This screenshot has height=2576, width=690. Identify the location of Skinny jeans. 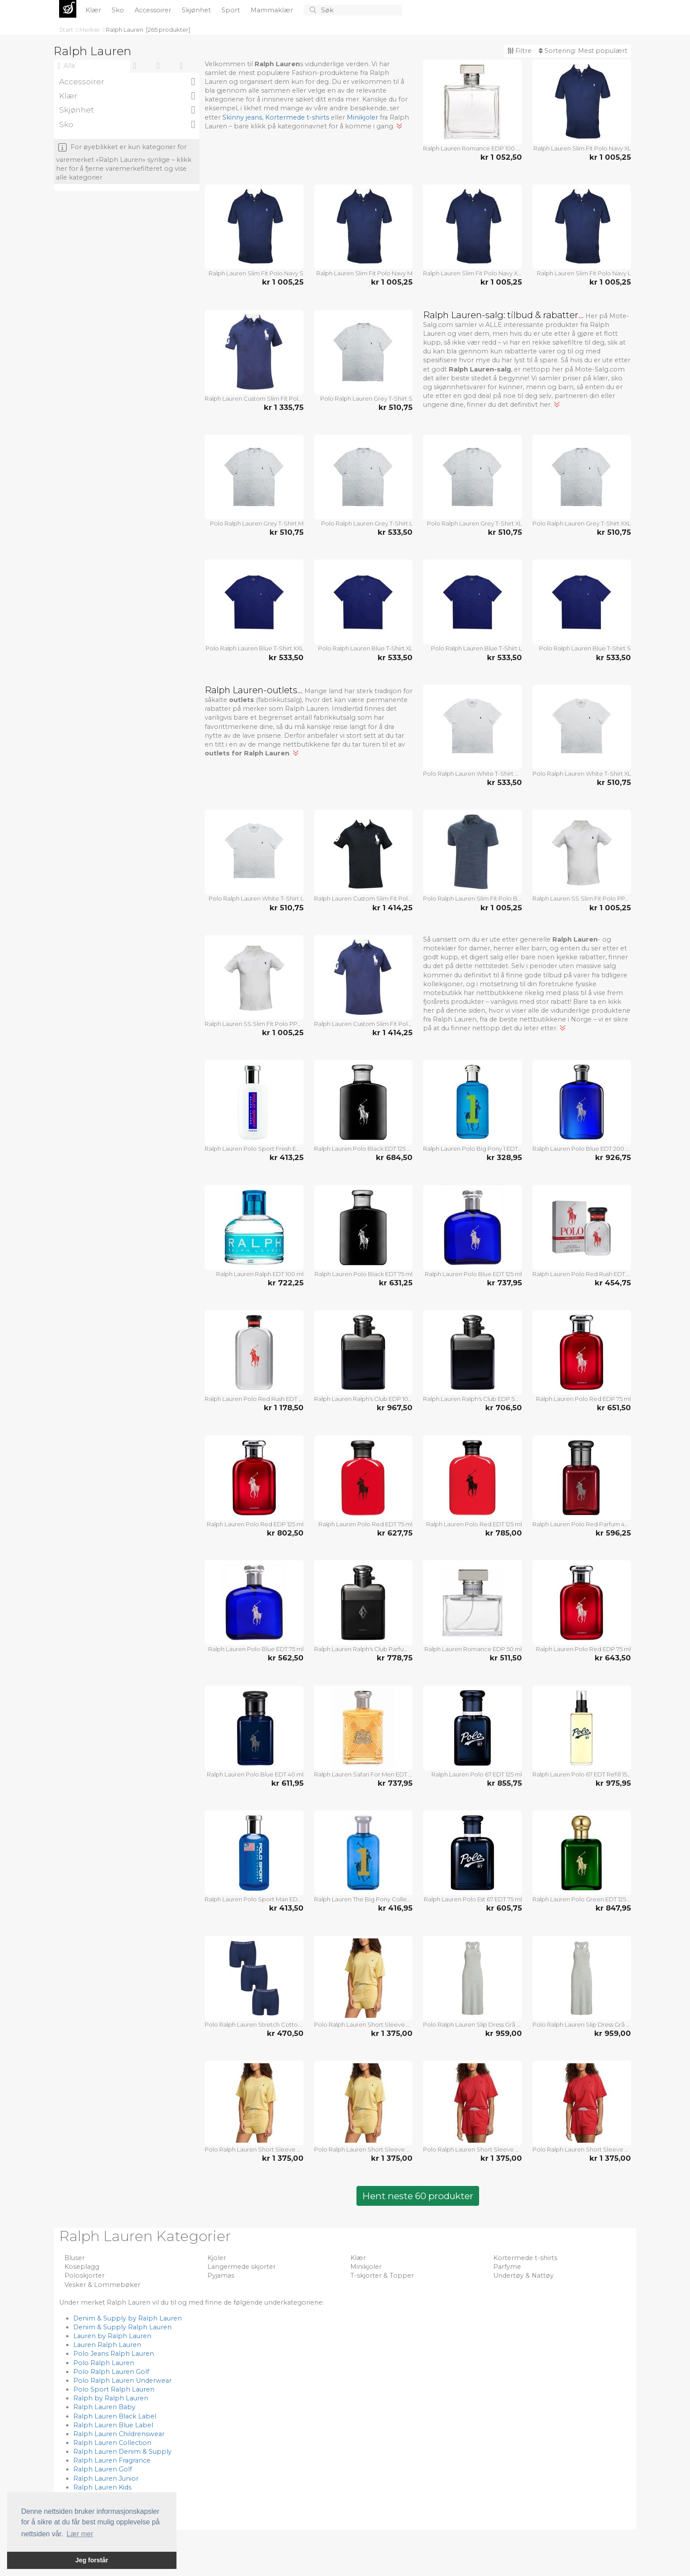
(242, 117).